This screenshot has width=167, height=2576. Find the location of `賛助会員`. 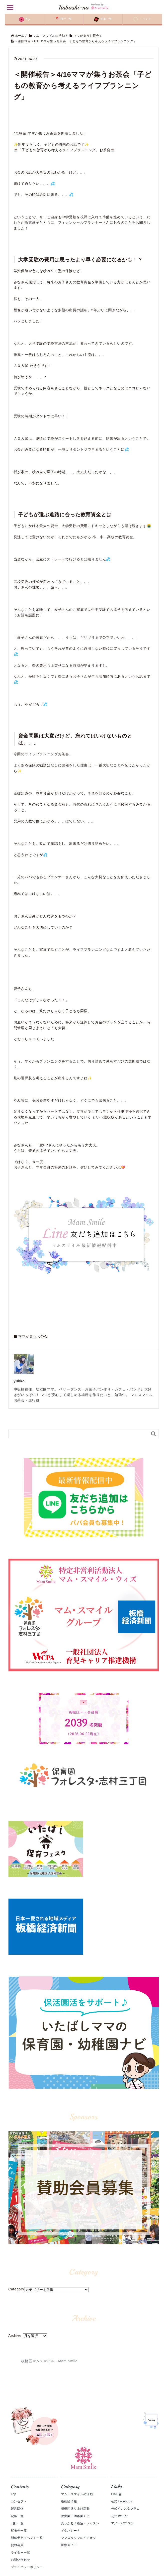

賛助会員 is located at coordinates (17, 2547).